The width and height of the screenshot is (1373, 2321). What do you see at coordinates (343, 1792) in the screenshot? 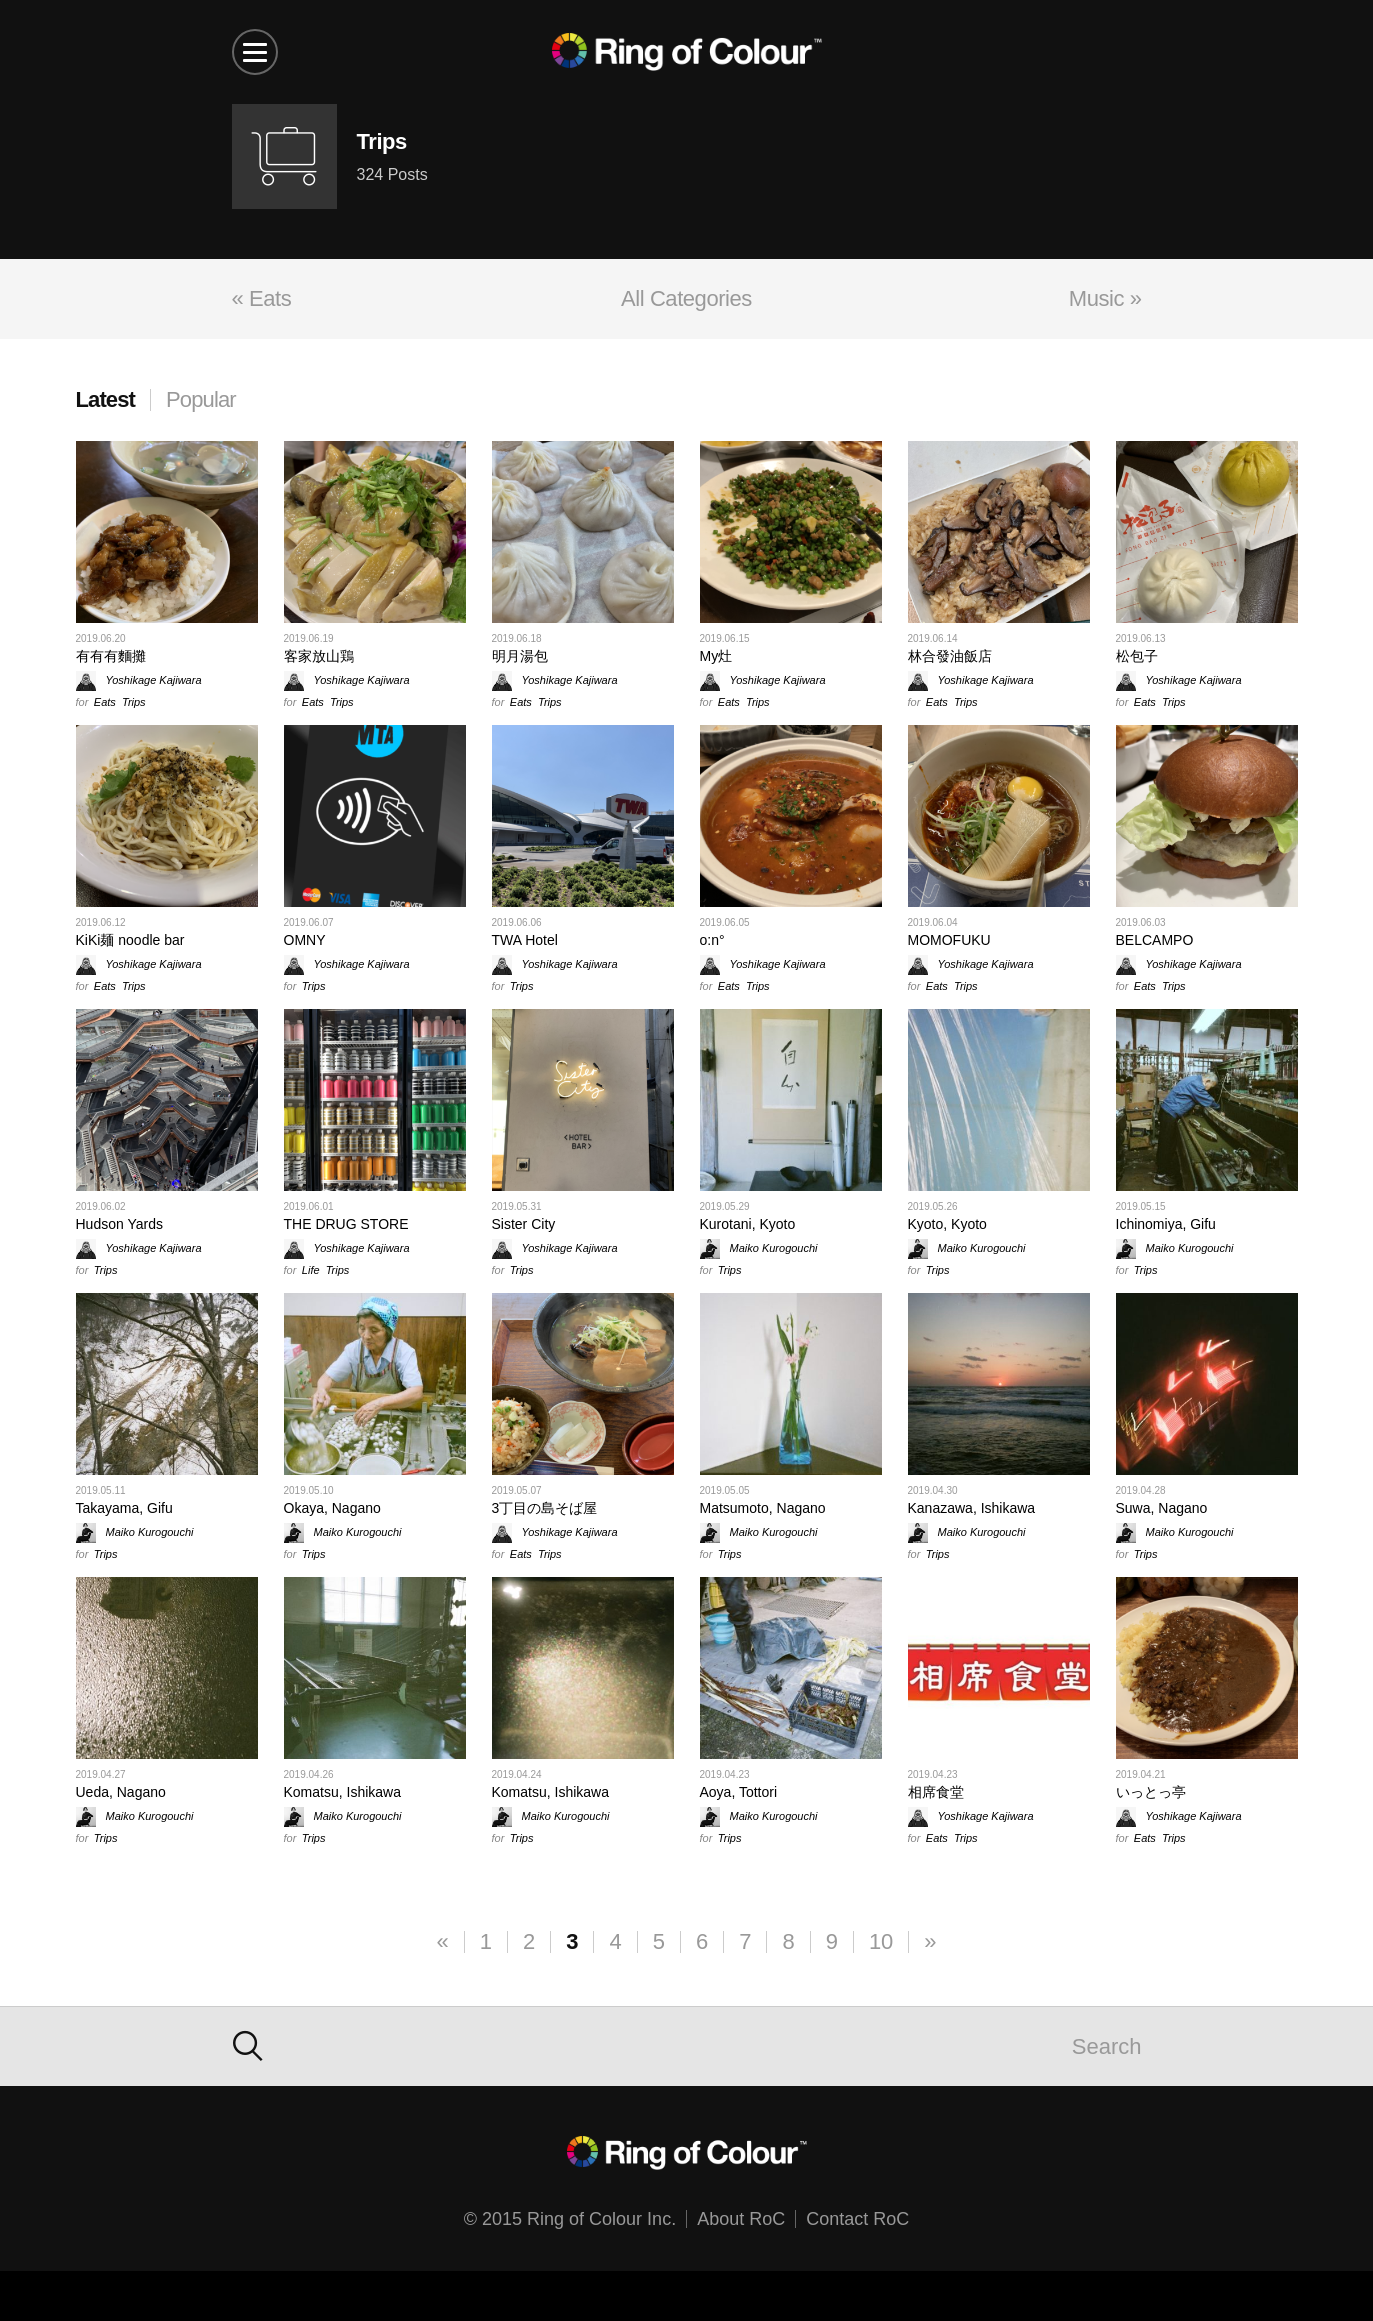
I see `Komatsu, Ishikawa` at bounding box center [343, 1792].